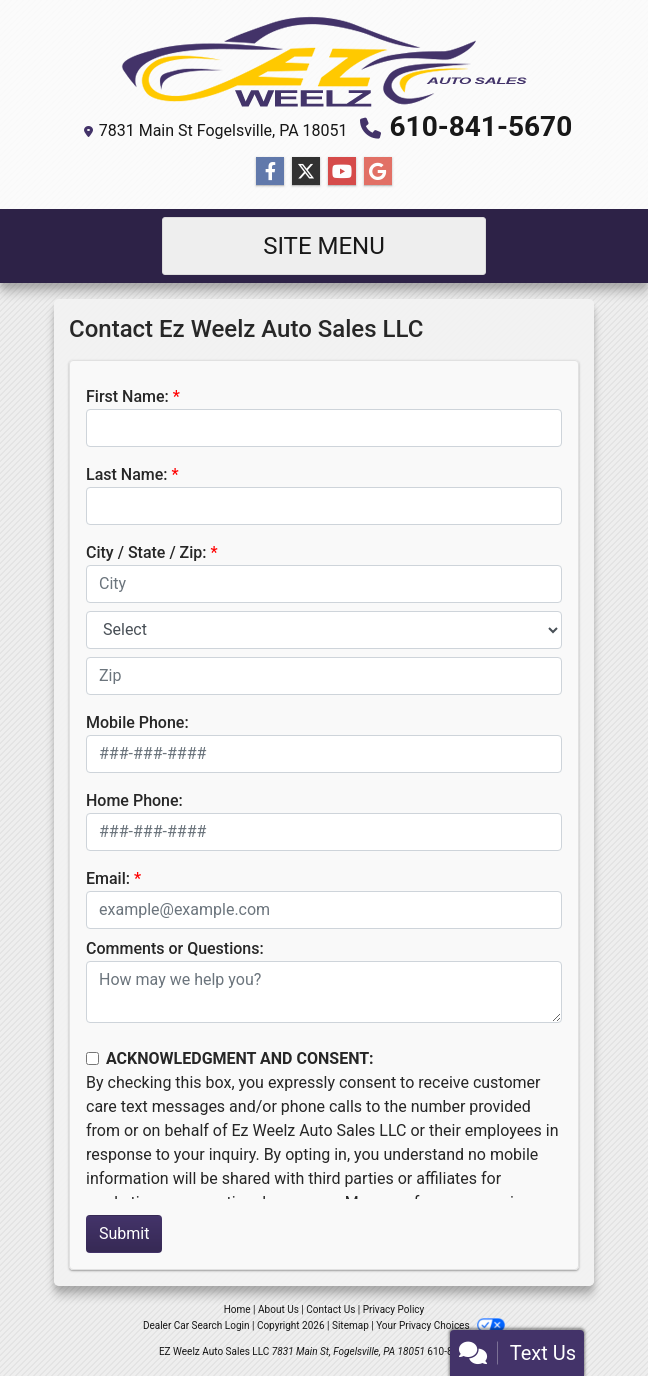 This screenshot has width=648, height=1376. I want to click on Contact Us, so click(330, 1309).